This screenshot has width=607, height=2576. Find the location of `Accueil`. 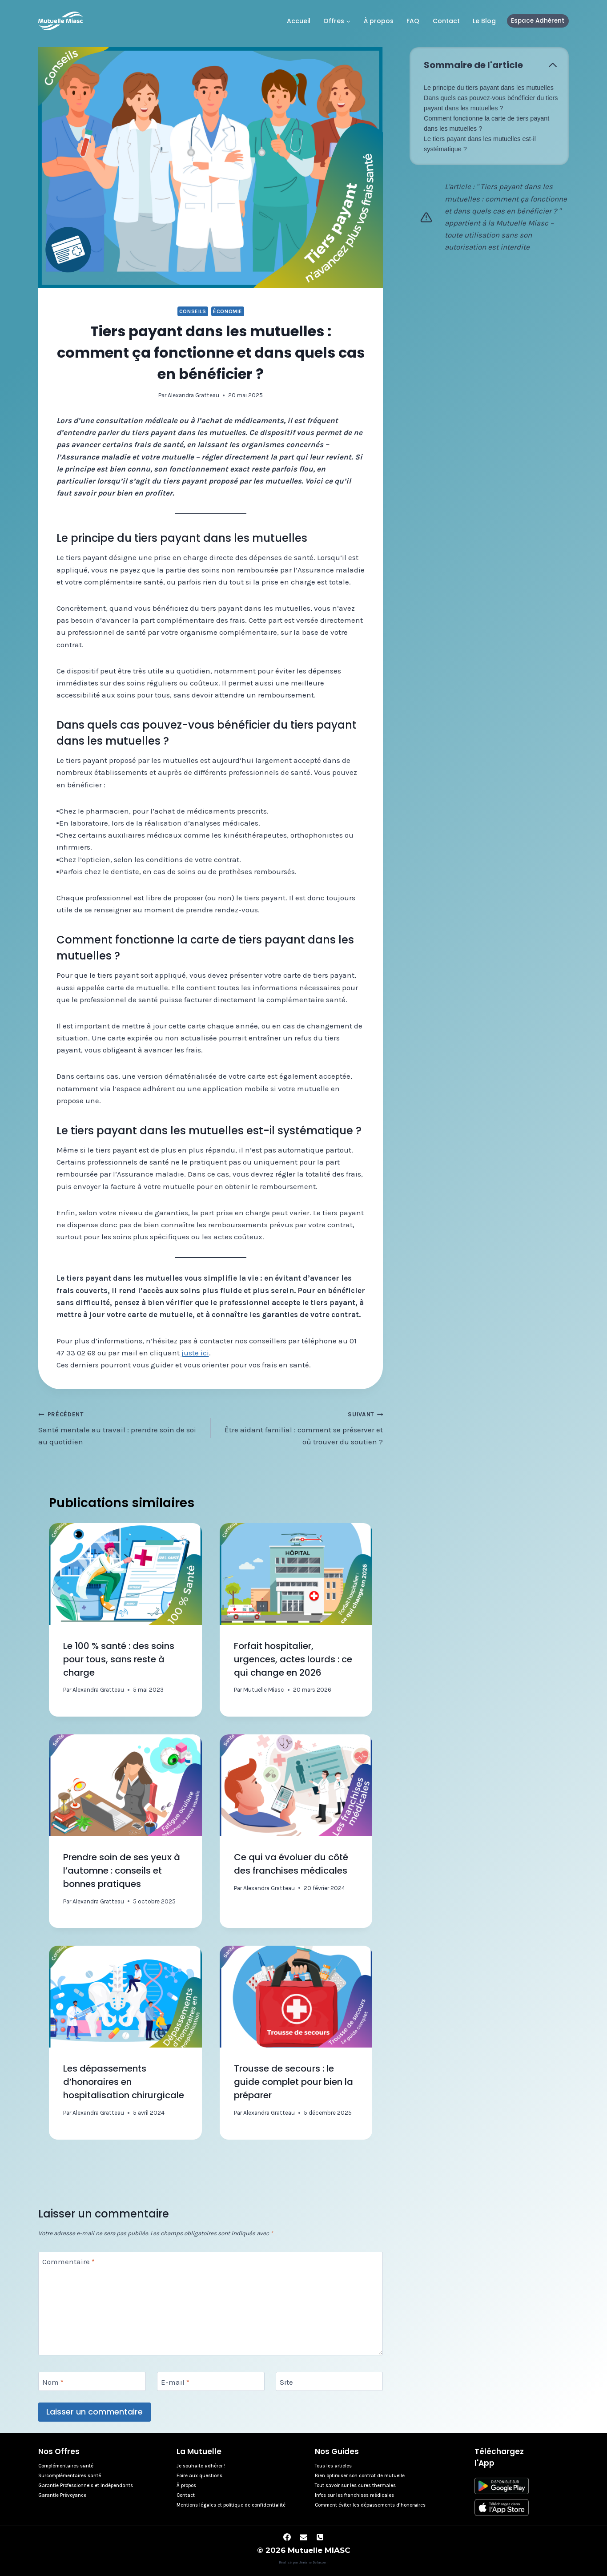

Accueil is located at coordinates (298, 20).